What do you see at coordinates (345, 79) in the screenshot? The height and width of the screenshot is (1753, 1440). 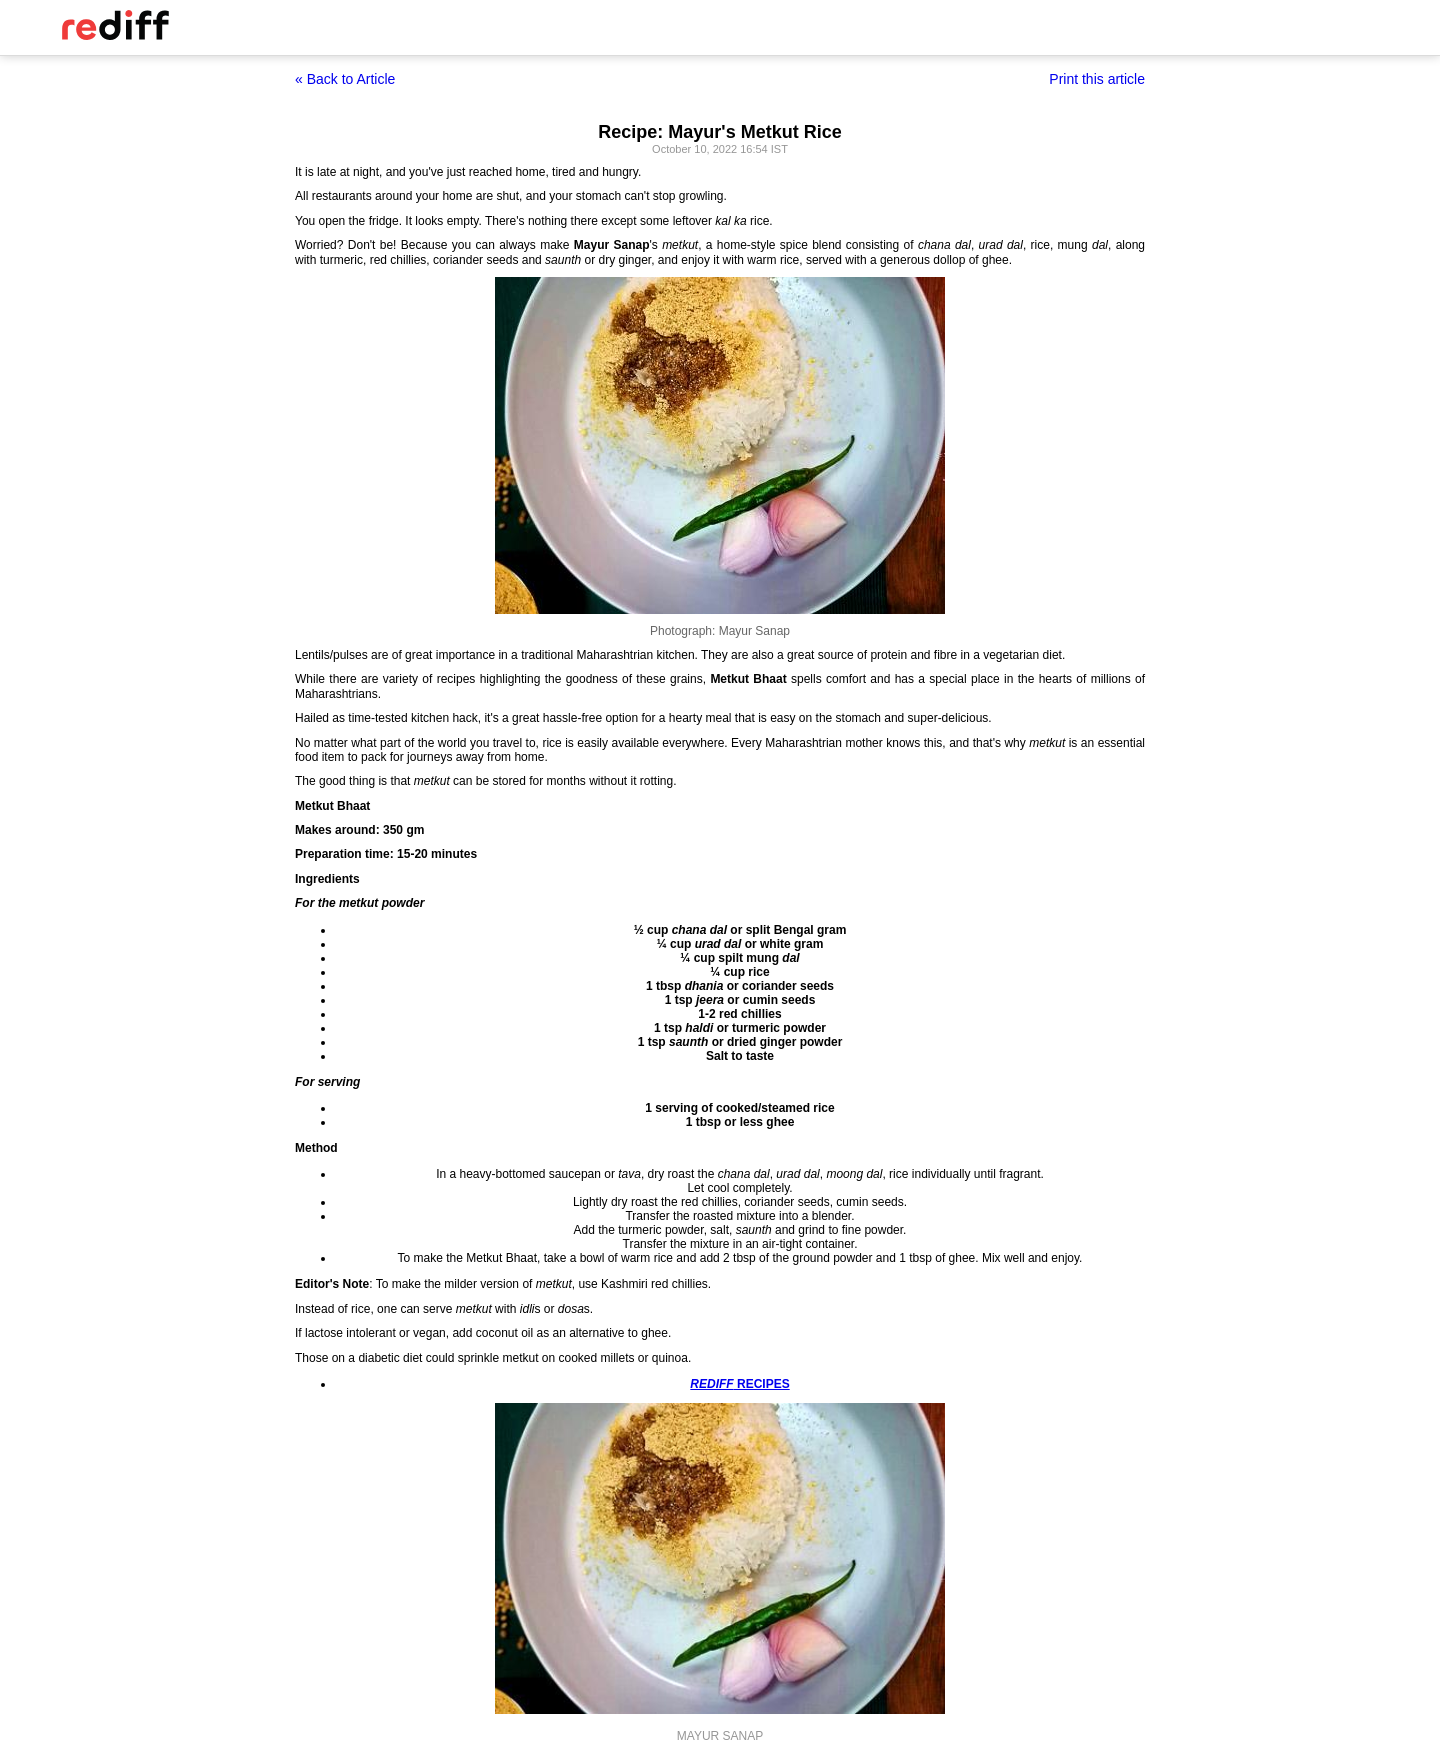 I see `« Back to Article` at bounding box center [345, 79].